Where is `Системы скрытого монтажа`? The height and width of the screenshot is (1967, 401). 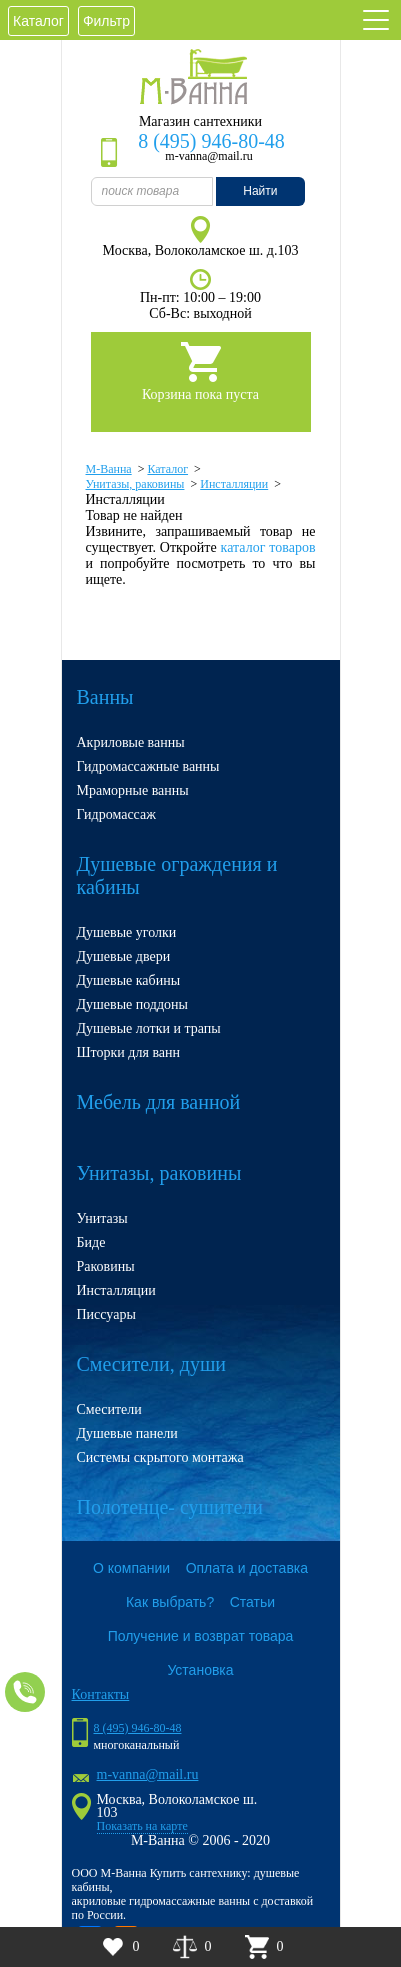 Системы скрытого монтажа is located at coordinates (160, 1457).